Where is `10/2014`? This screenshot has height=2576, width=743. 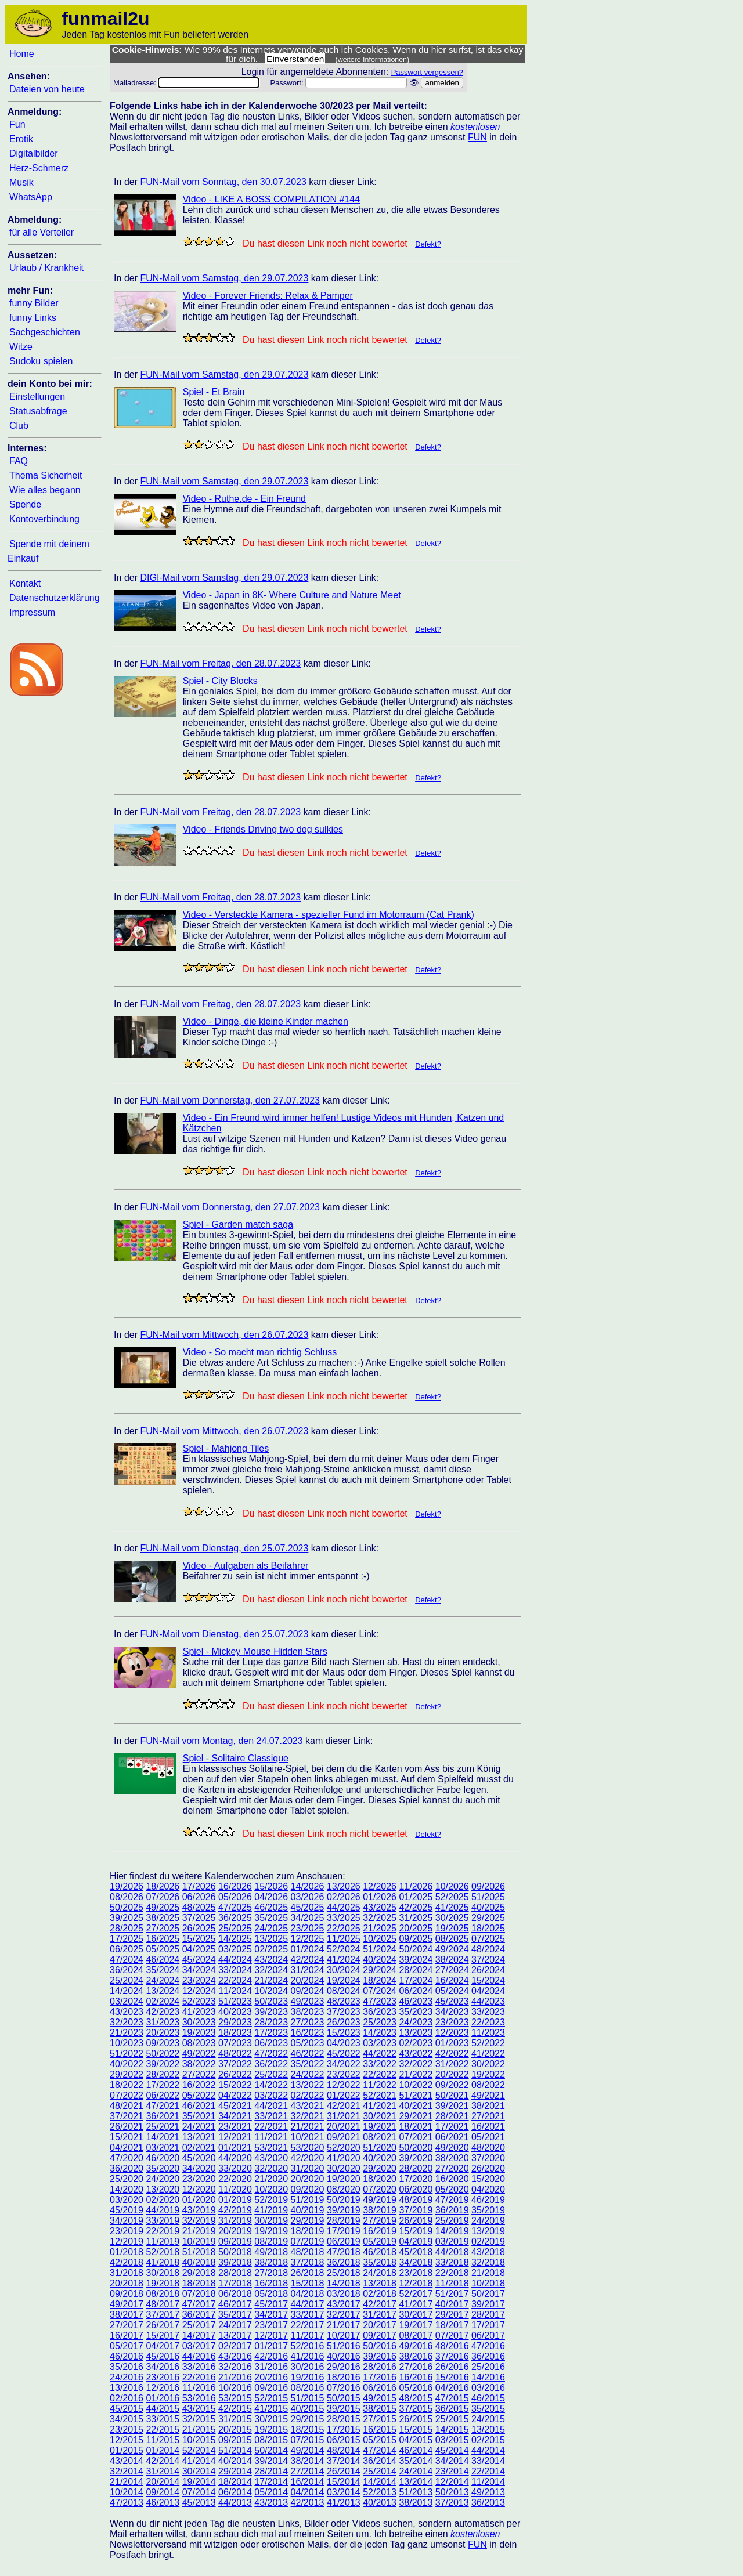
10/2014 is located at coordinates (126, 2492).